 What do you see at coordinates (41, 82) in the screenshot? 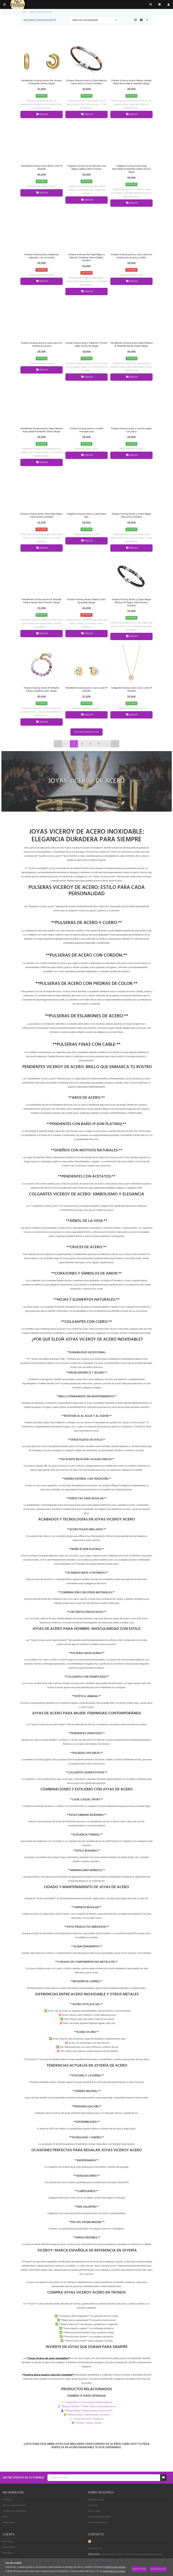
I see `Pendientes Viceroy Acero Aro Grueso IP Amarillo 30mm | Mujer` at bounding box center [41, 82].